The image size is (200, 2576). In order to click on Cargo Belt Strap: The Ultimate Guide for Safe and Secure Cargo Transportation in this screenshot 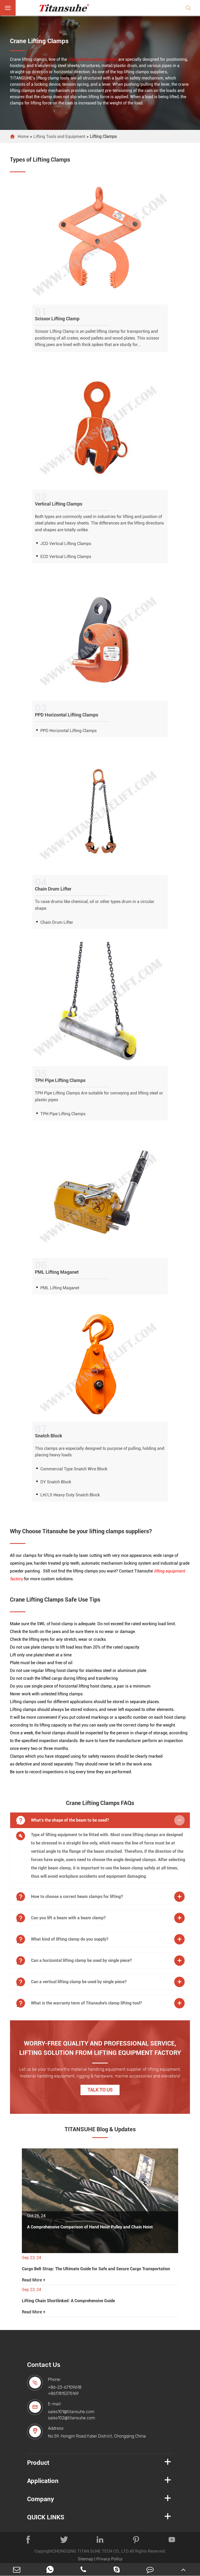, I will do `click(96, 2268)`.